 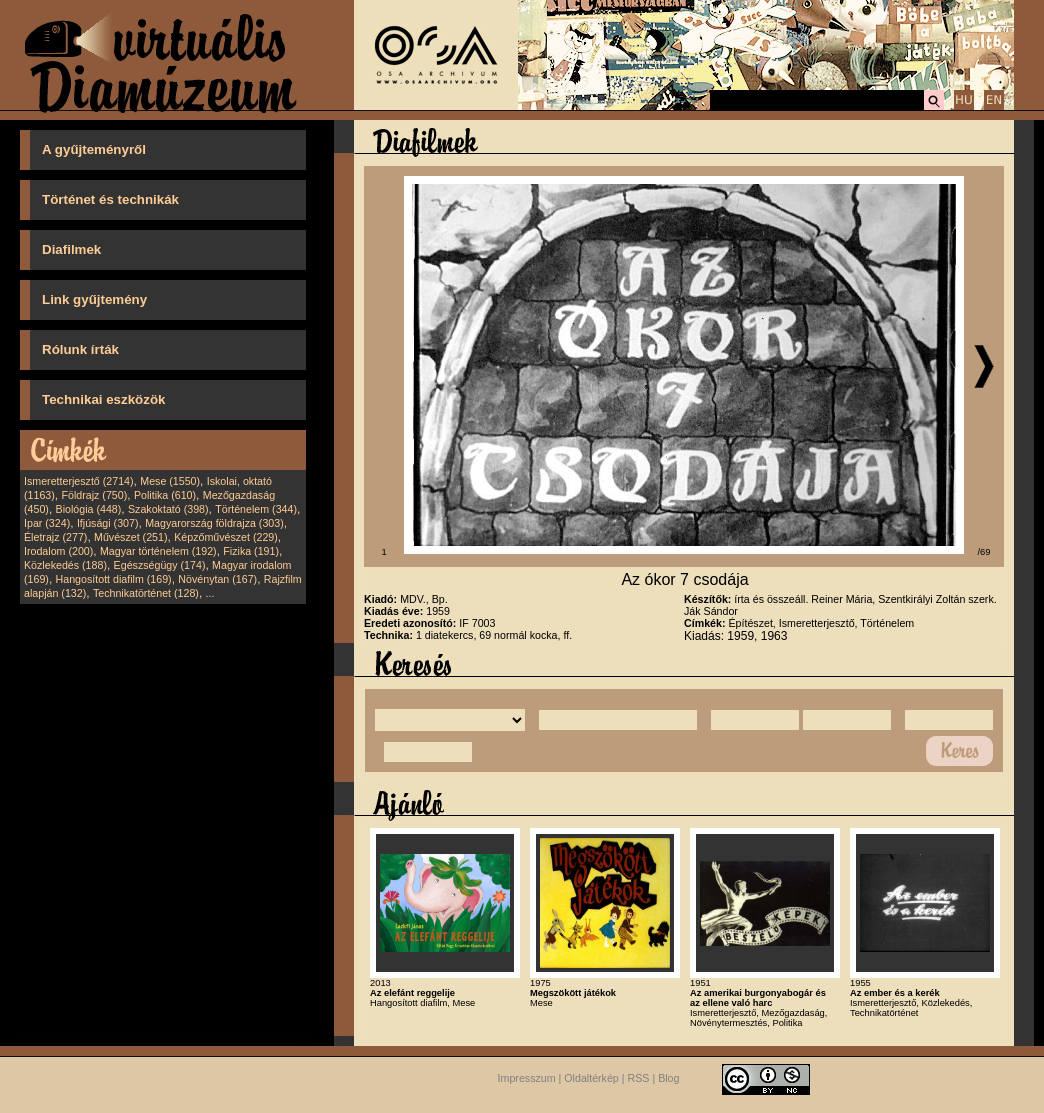 What do you see at coordinates (158, 551) in the screenshot?
I see `Magyar történelem (192)` at bounding box center [158, 551].